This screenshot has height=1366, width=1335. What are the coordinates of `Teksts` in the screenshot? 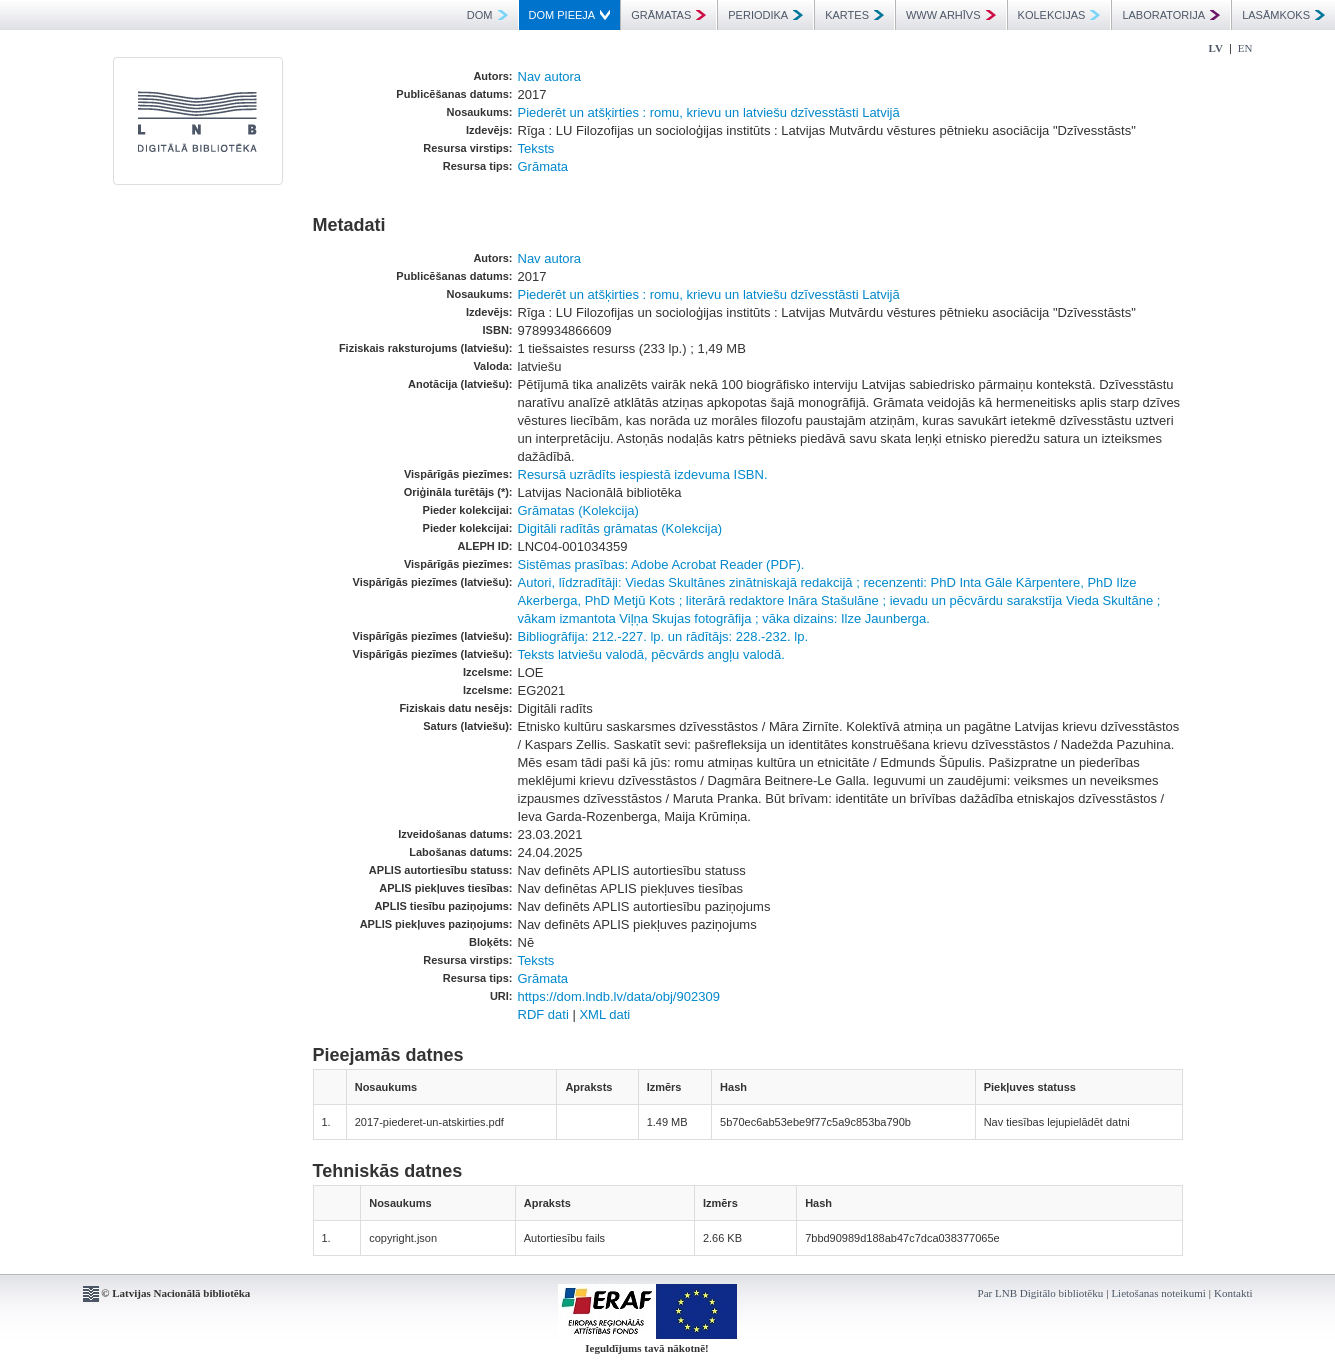 It's located at (536, 148).